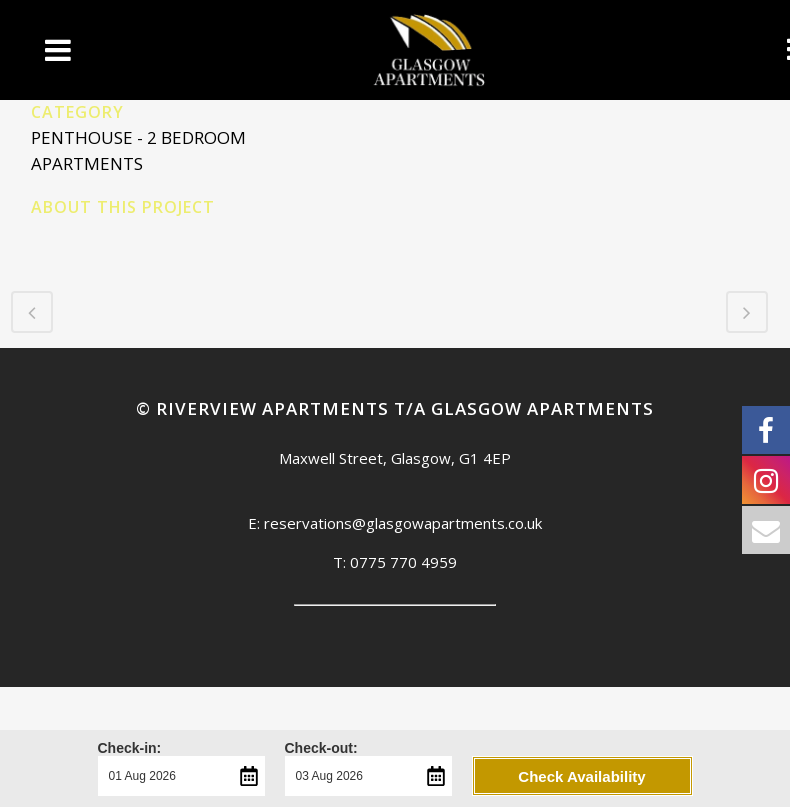  I want to click on 0775 770 4959, so click(403, 562).